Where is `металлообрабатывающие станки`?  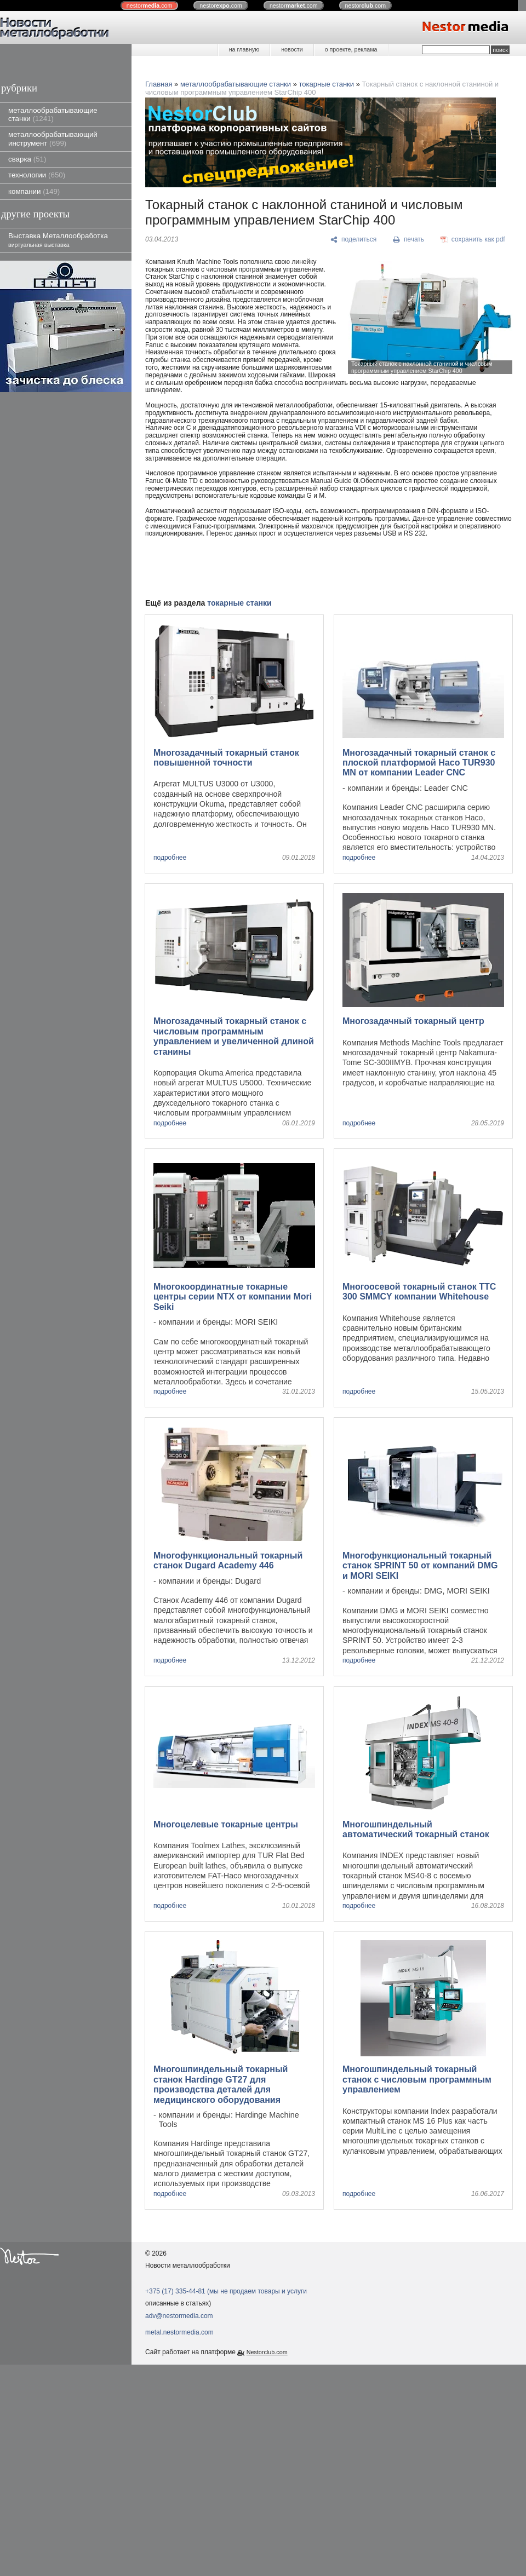 металлообрабатывающие станки is located at coordinates (53, 114).